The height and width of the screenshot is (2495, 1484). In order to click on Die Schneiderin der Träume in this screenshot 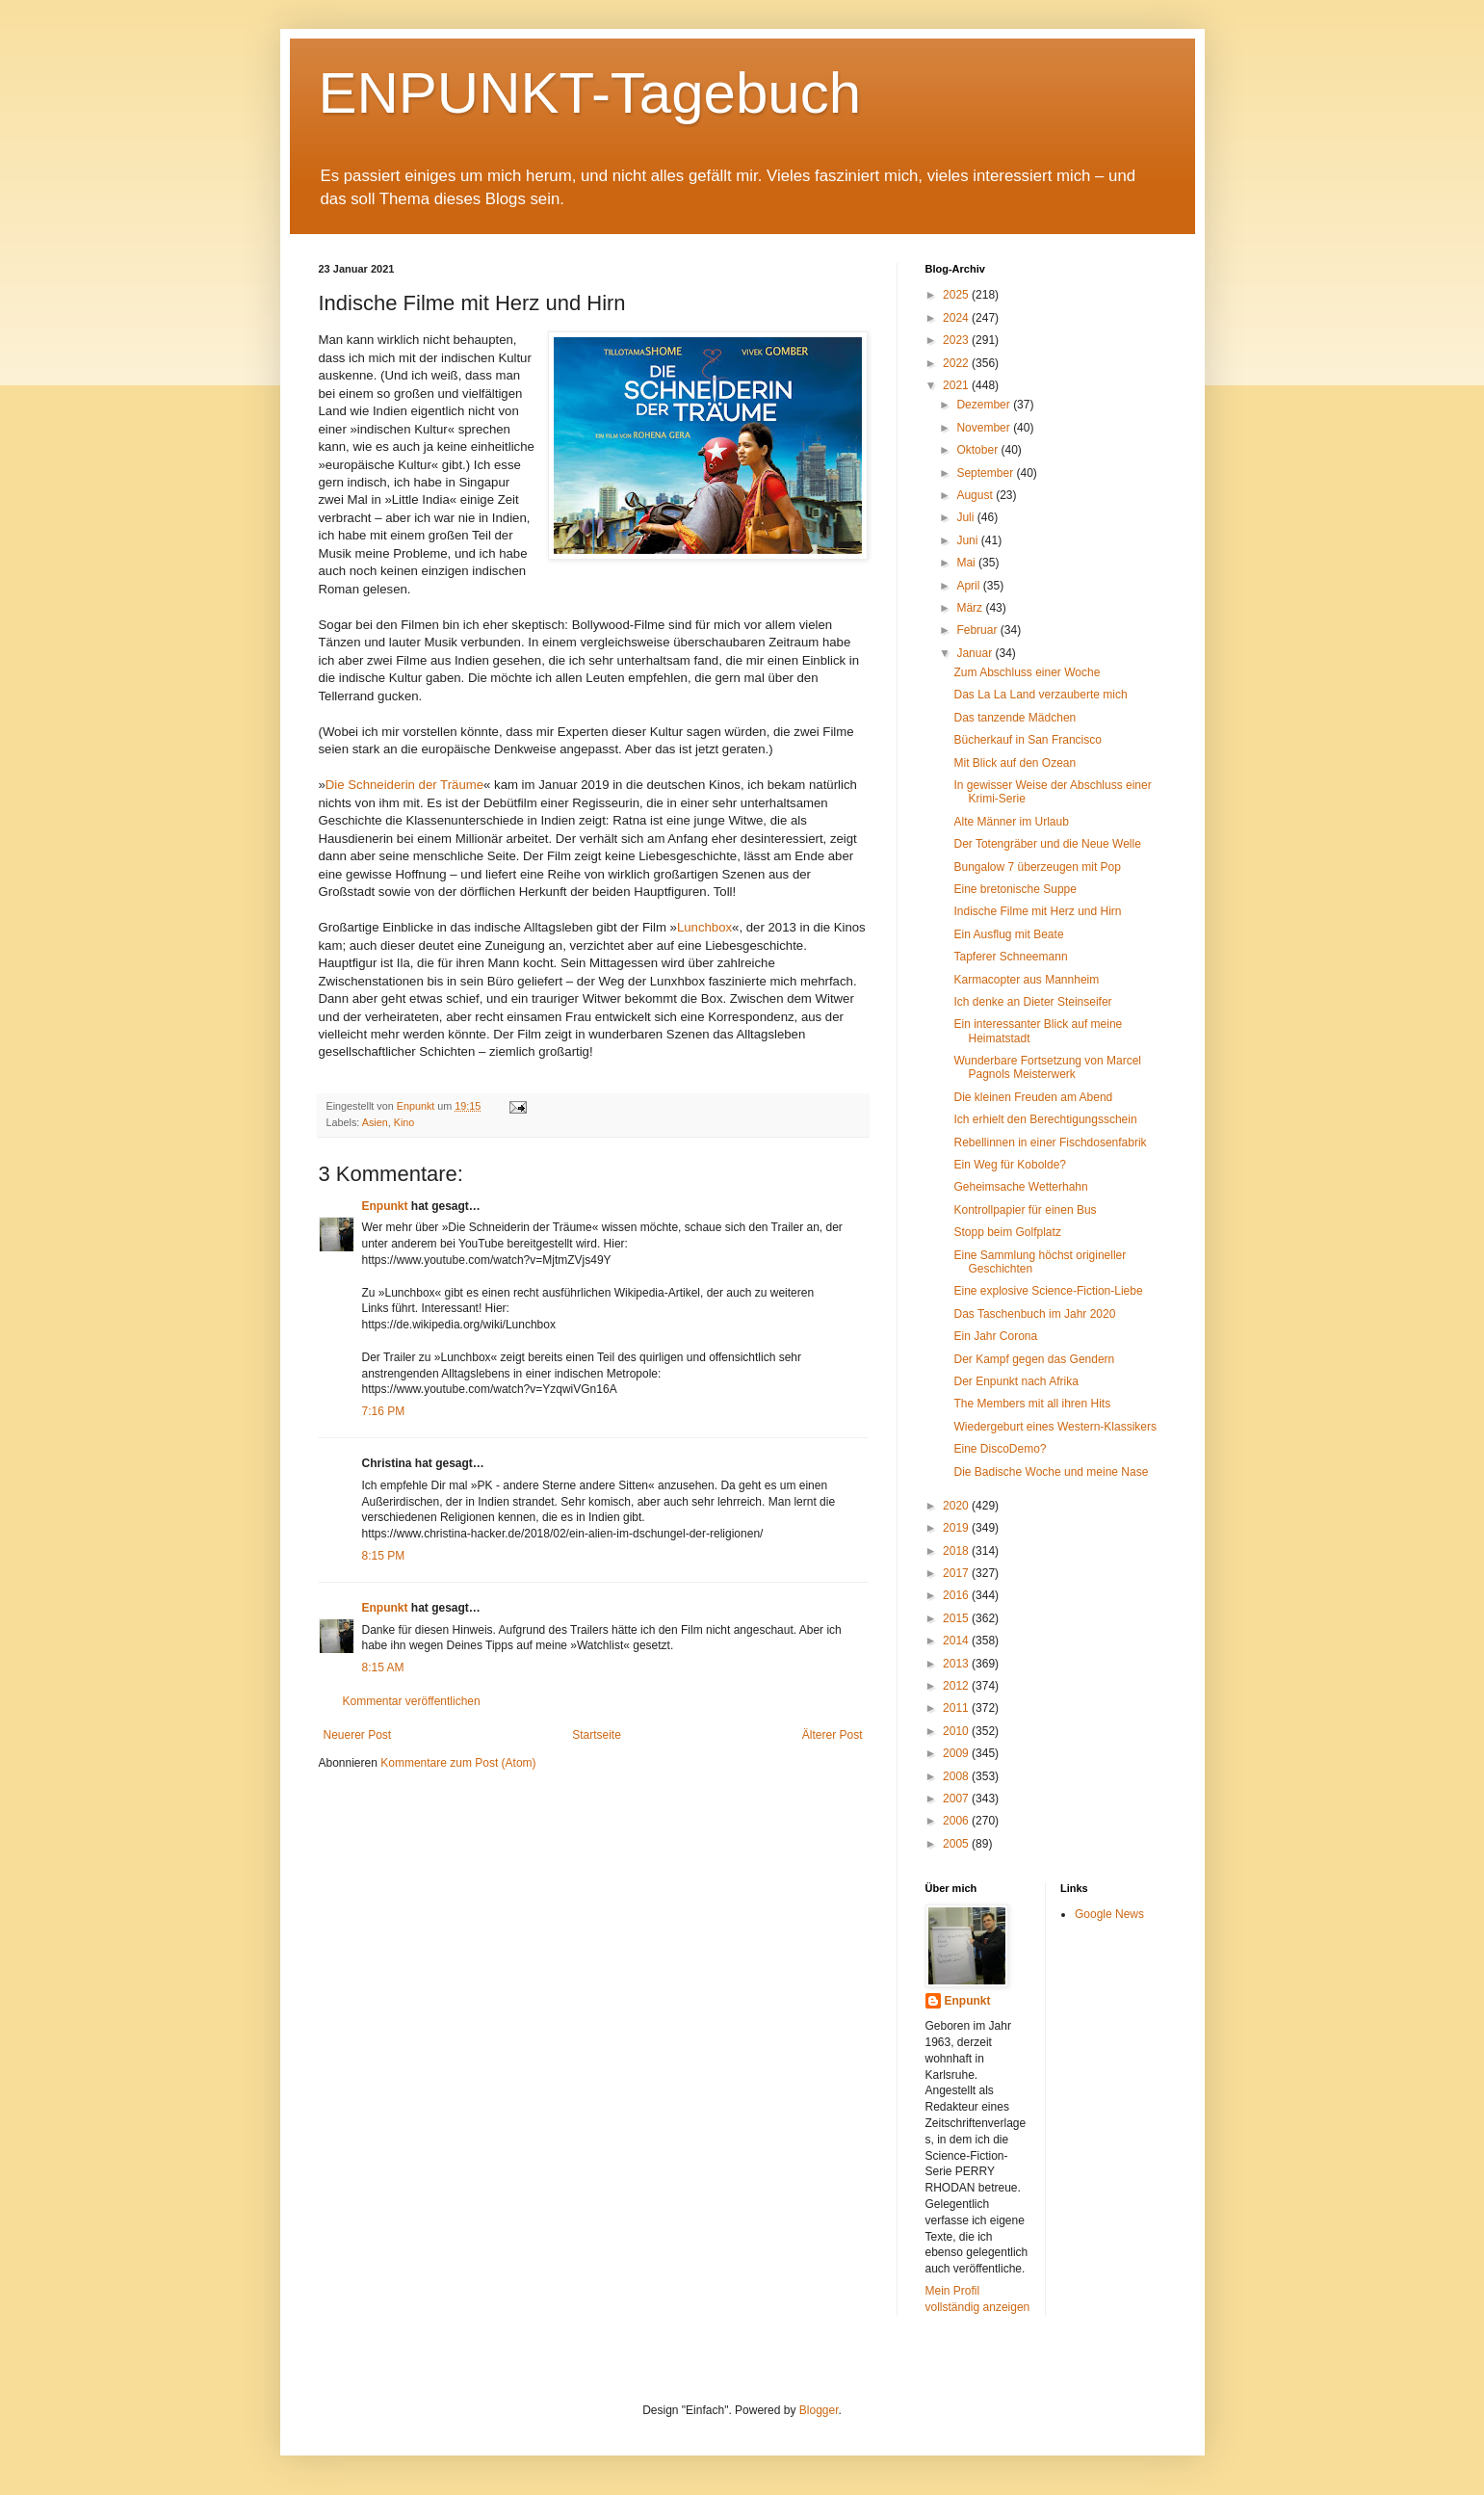, I will do `click(404, 784)`.